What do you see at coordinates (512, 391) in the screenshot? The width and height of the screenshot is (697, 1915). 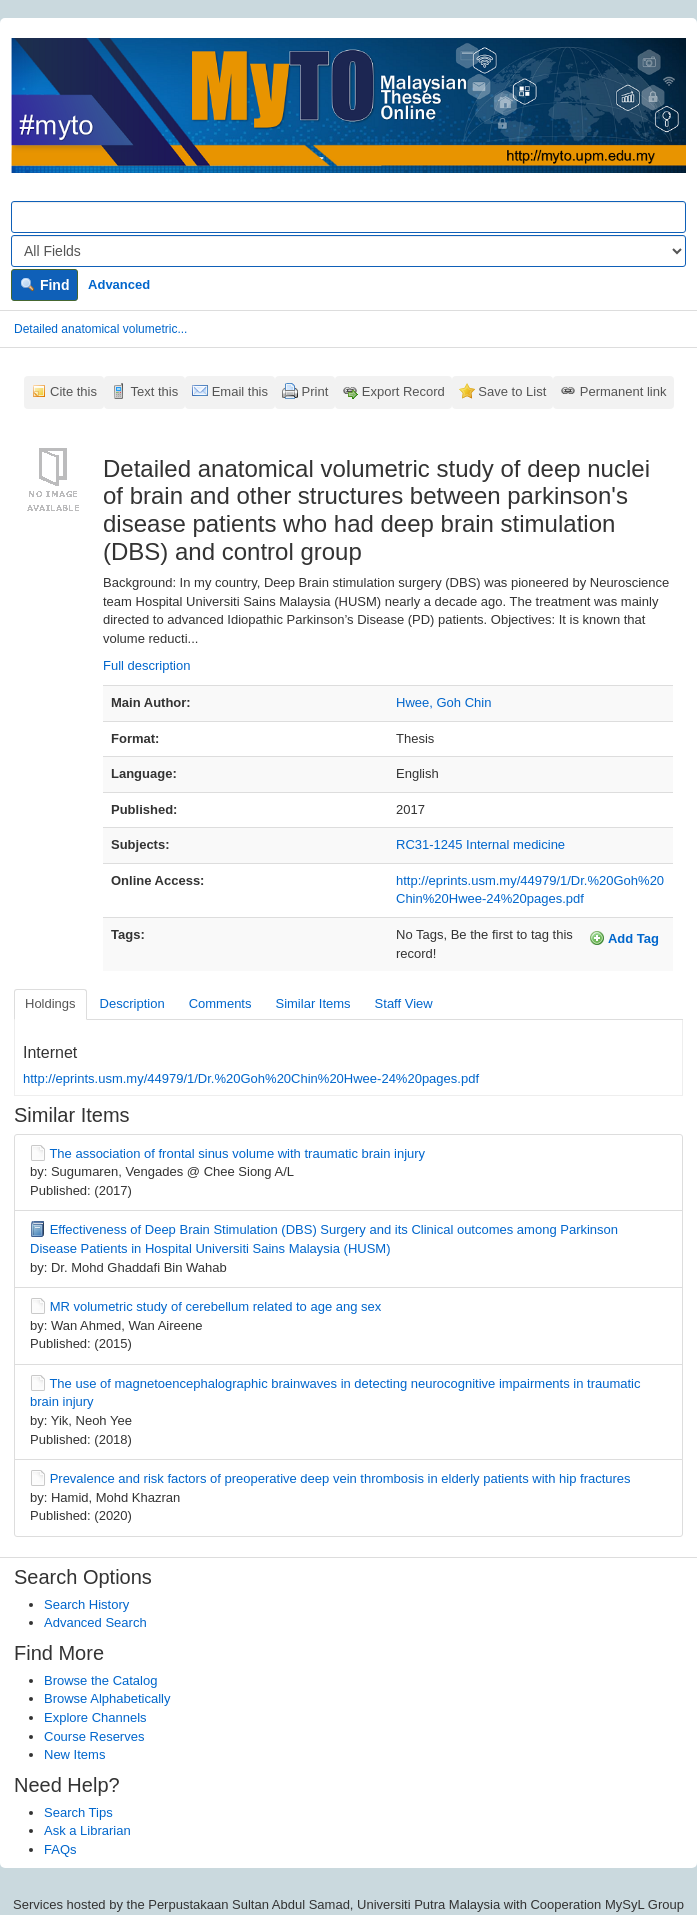 I see `Save to List` at bounding box center [512, 391].